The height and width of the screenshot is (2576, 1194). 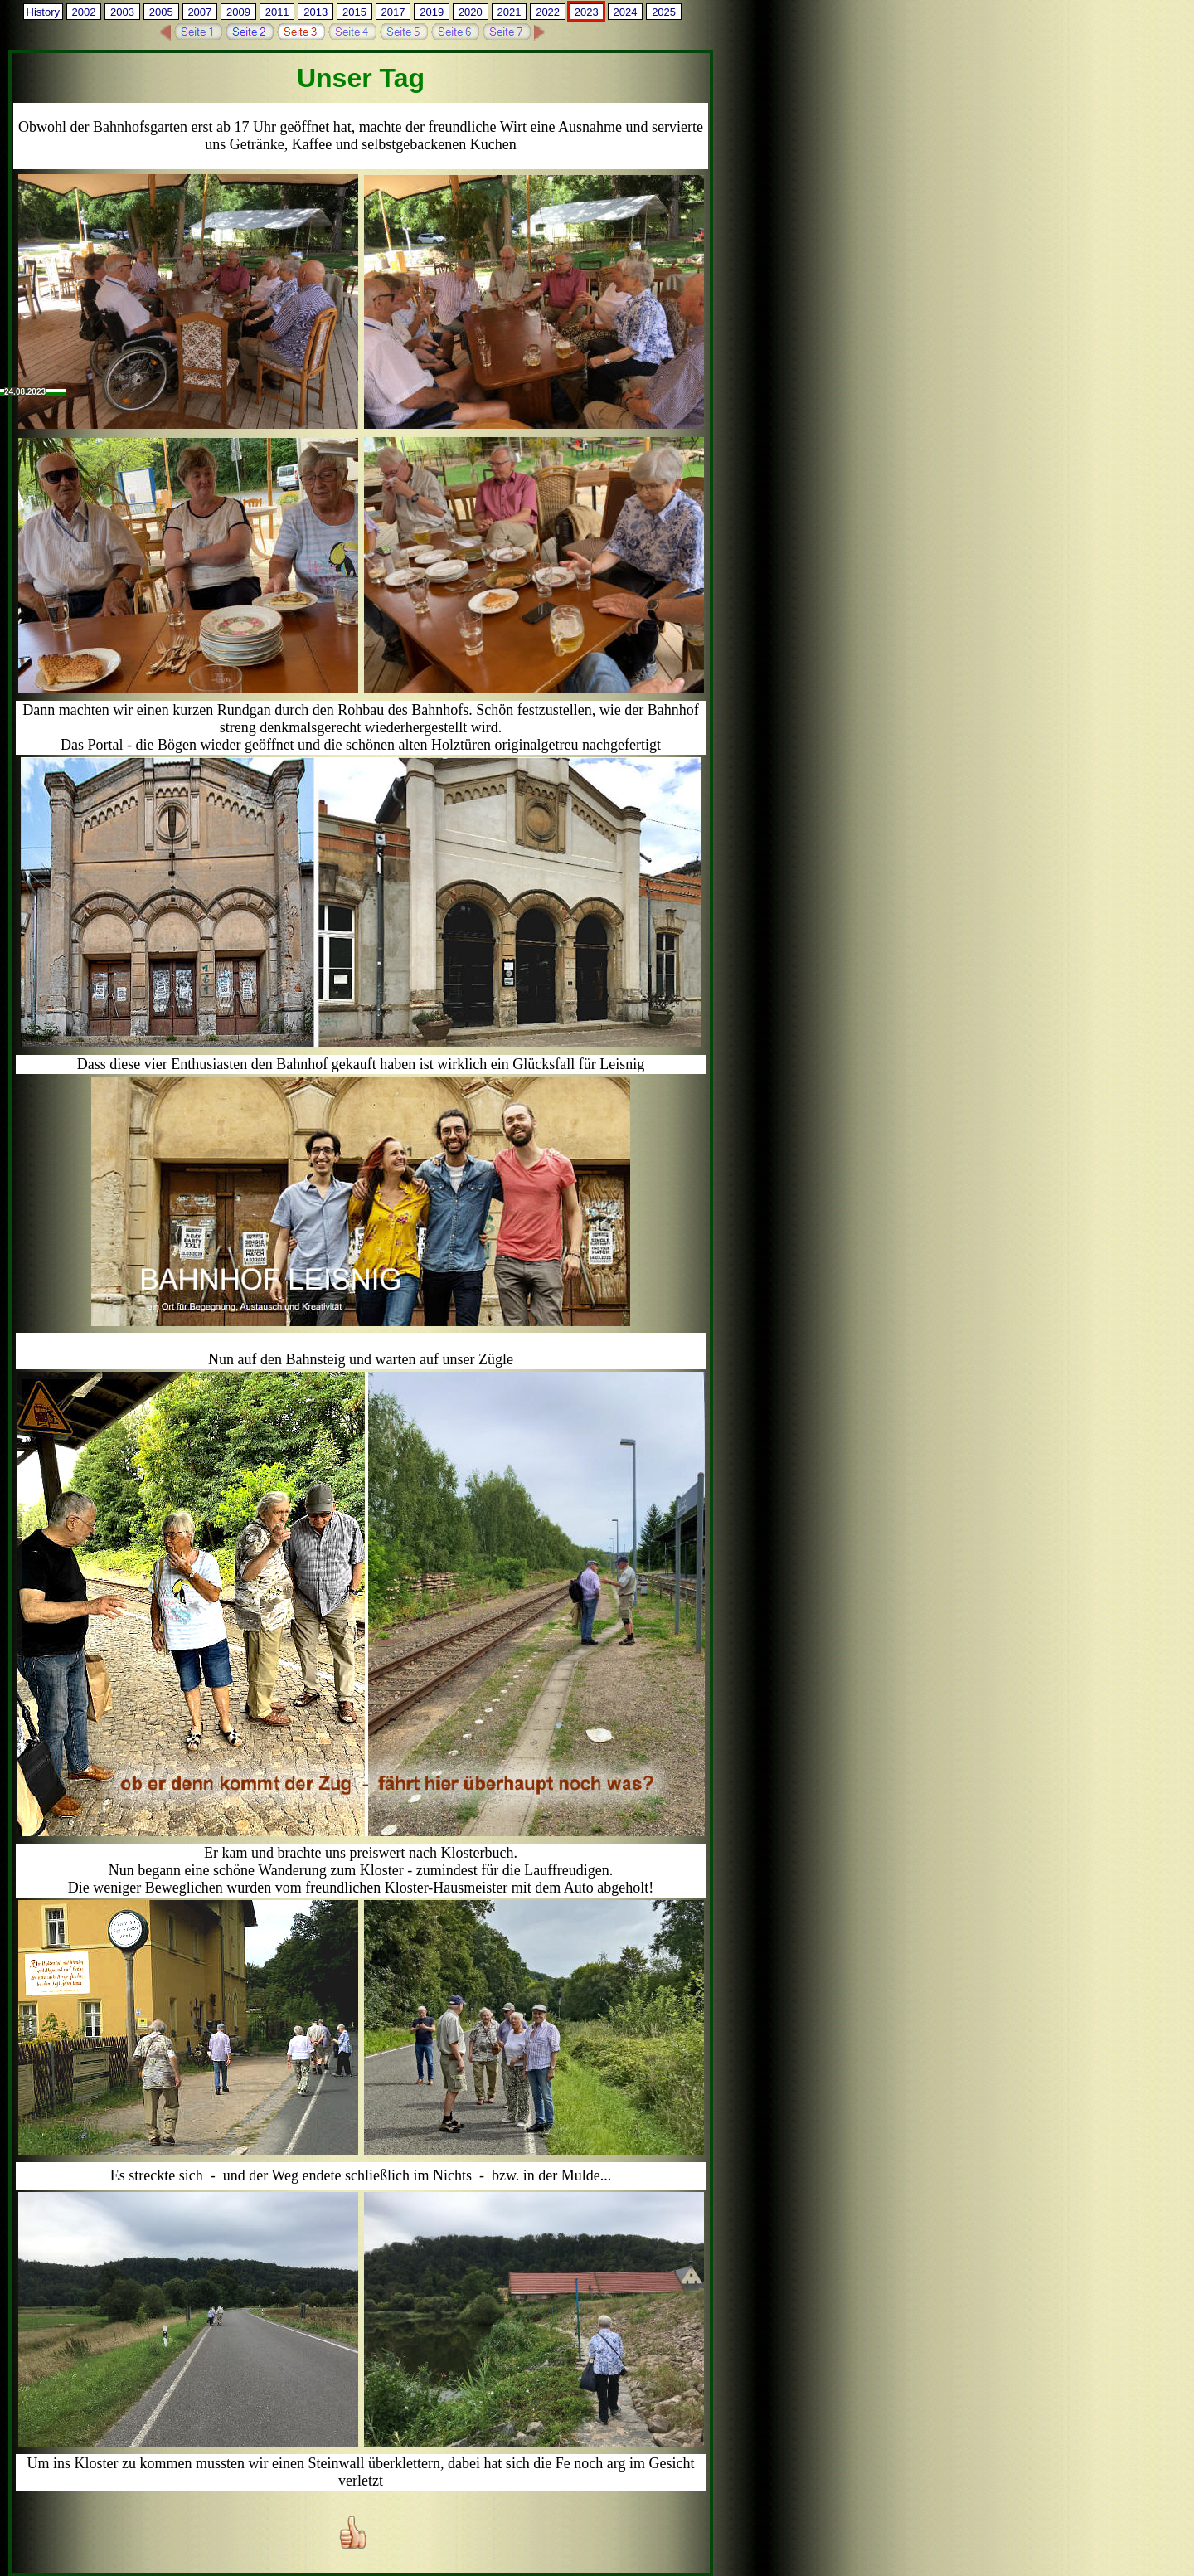 I want to click on 2013, so click(x=315, y=12).